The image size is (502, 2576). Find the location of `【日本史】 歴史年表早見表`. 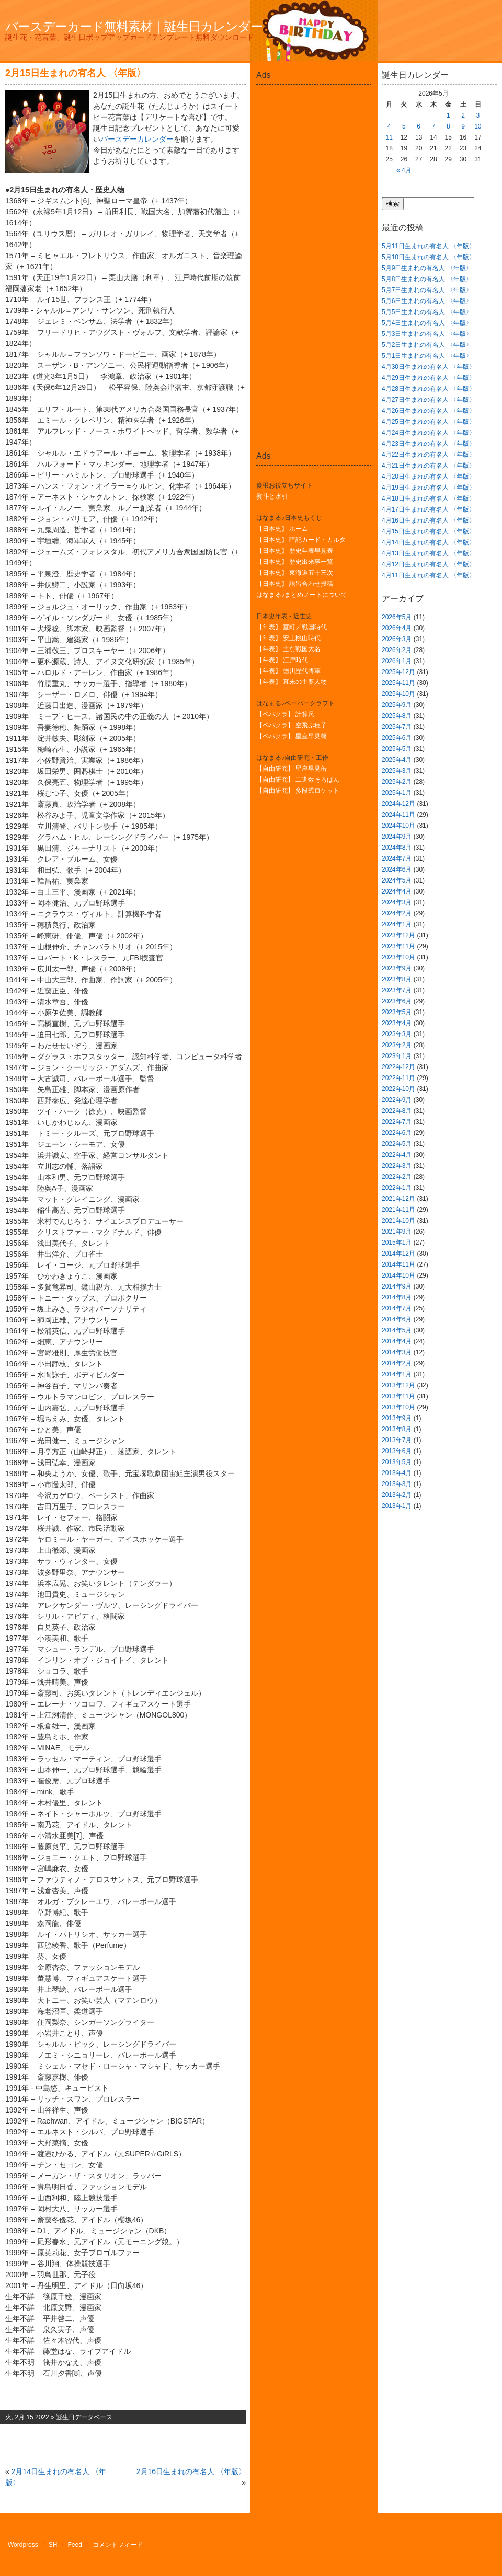

【日本史】 歴史年表早見表 is located at coordinates (294, 550).